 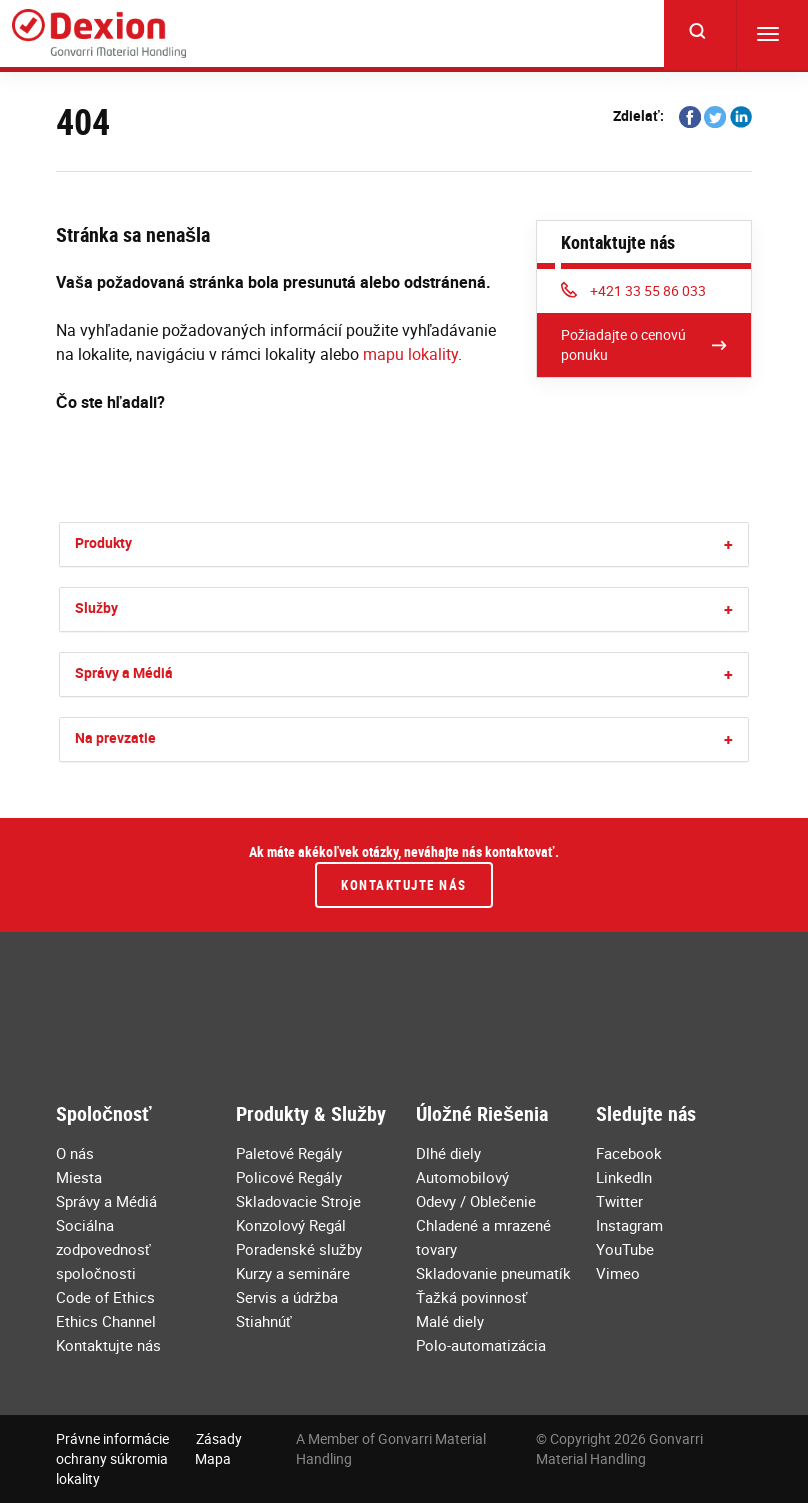 I want to click on Polo-automatizácia, so click(x=481, y=1345).